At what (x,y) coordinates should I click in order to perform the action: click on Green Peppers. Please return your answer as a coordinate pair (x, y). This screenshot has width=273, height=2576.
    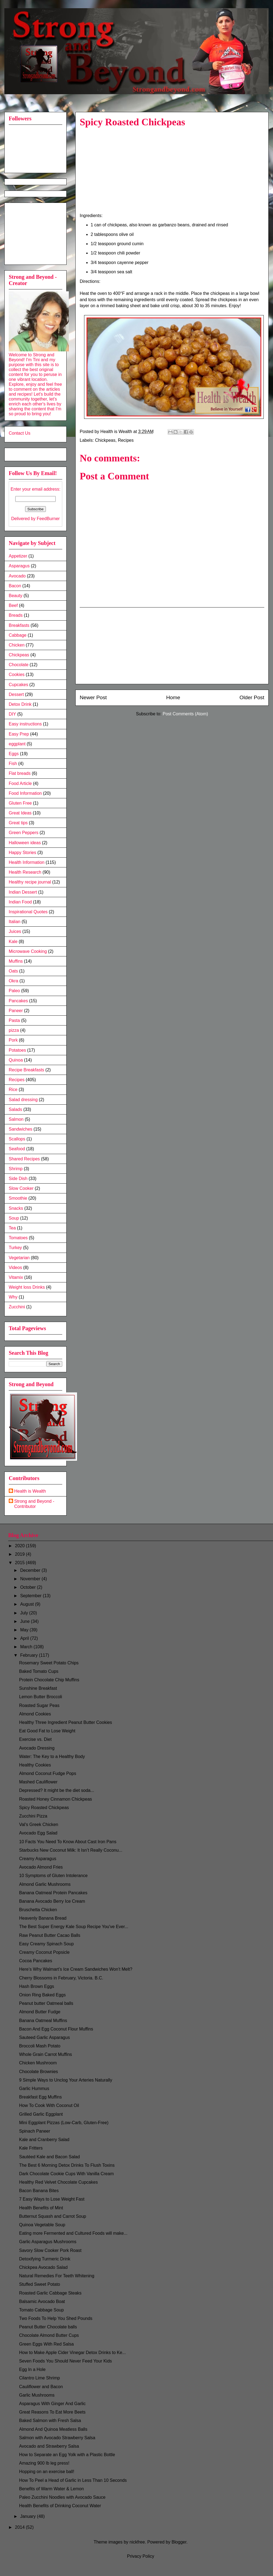
    Looking at the image, I should click on (23, 832).